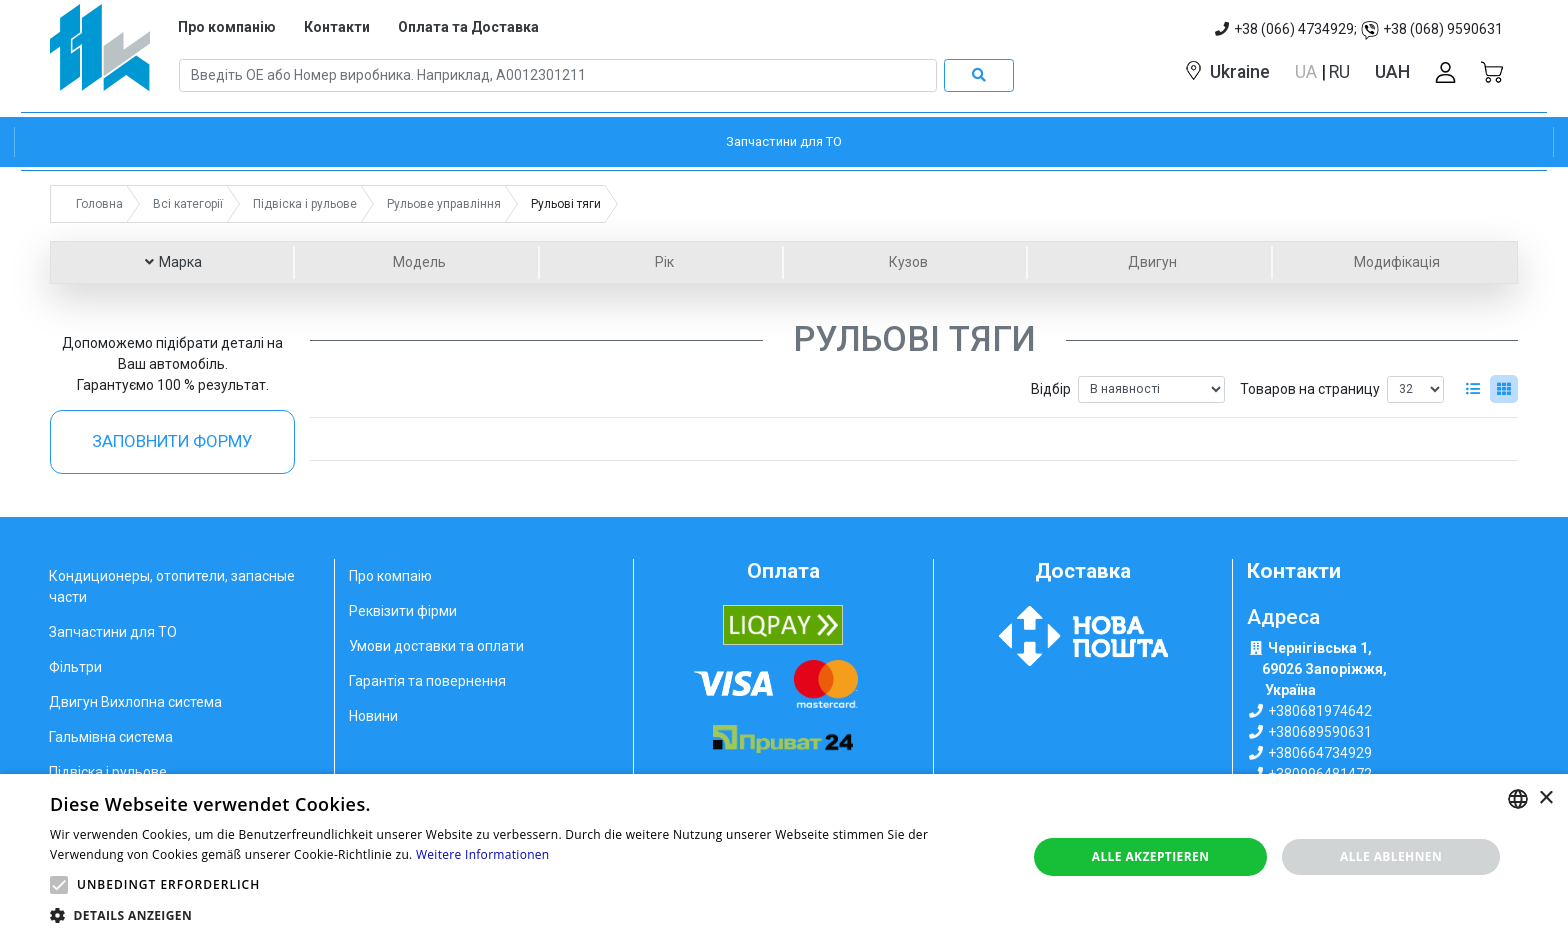  Describe the element at coordinates (337, 27) in the screenshot. I see `Контакти` at that location.